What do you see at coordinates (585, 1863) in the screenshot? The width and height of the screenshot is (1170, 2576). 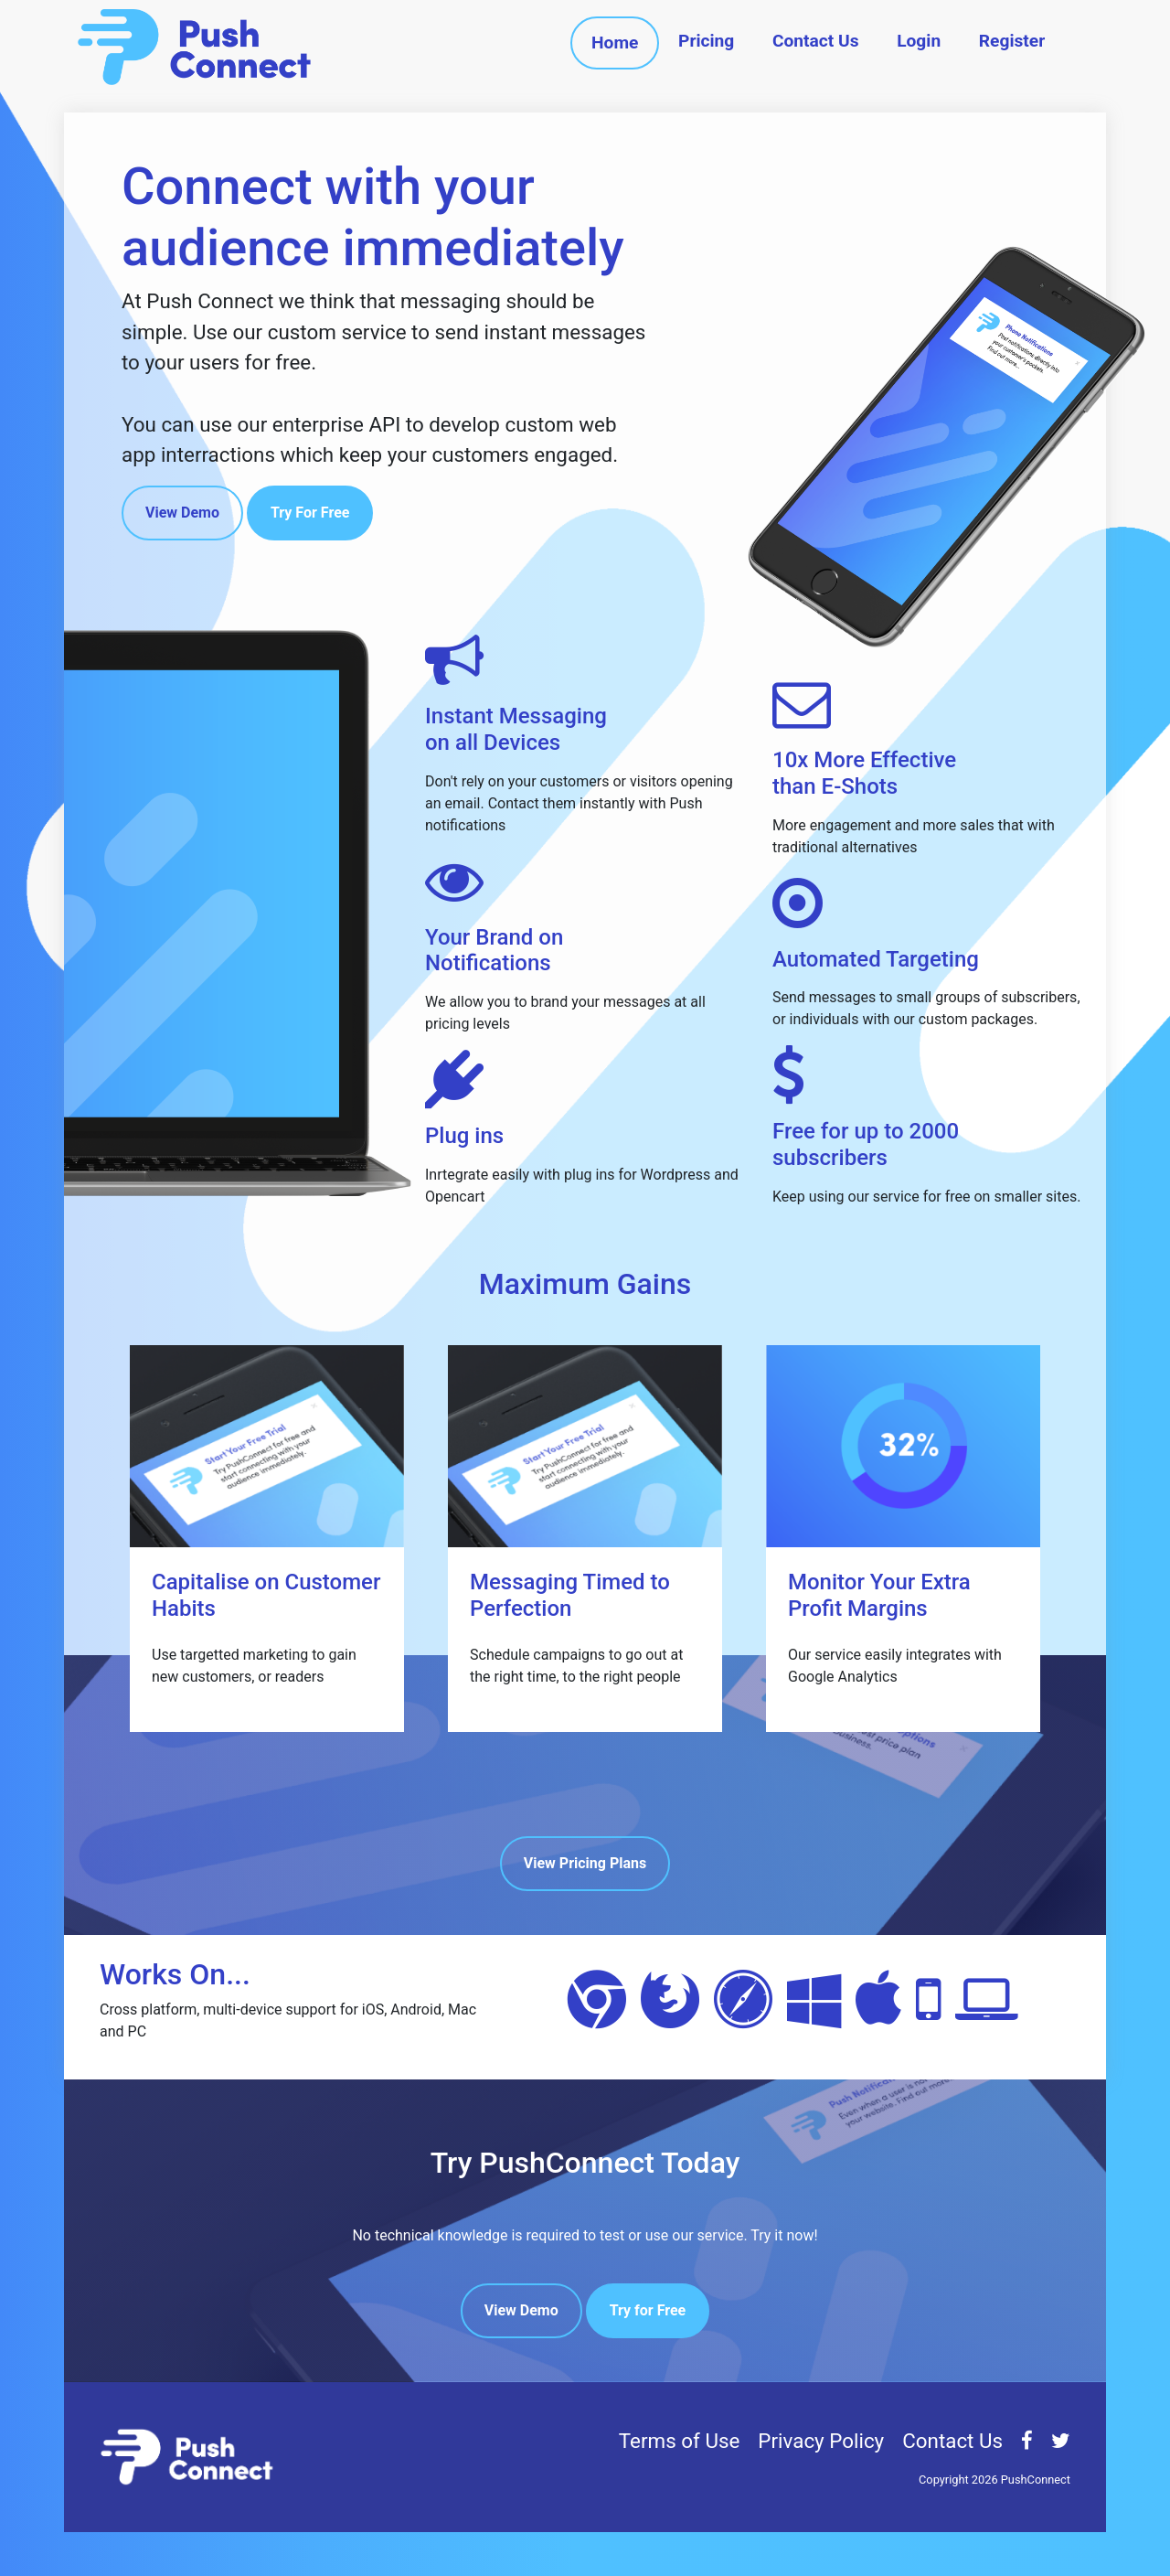 I see `View Pricing Plans` at bounding box center [585, 1863].